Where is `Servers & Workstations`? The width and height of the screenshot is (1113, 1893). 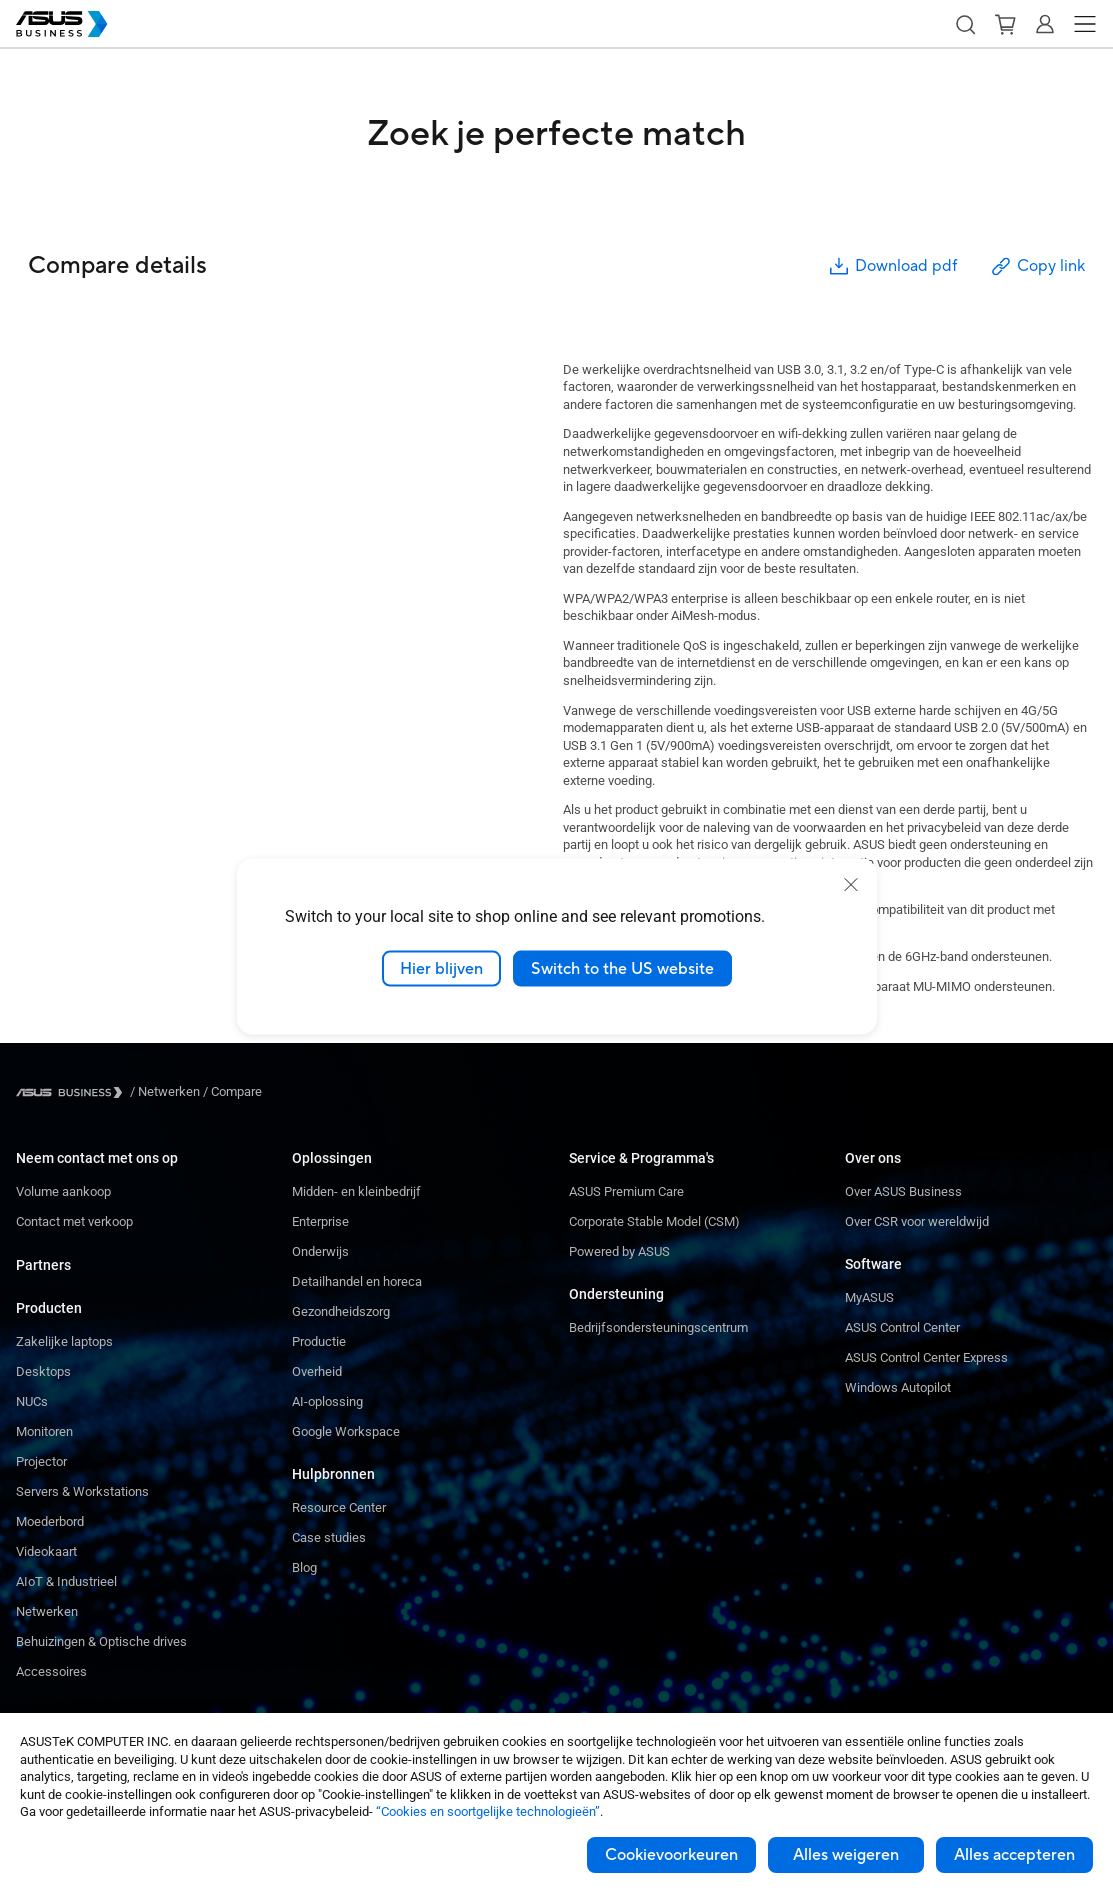 Servers & Workstations is located at coordinates (82, 1491).